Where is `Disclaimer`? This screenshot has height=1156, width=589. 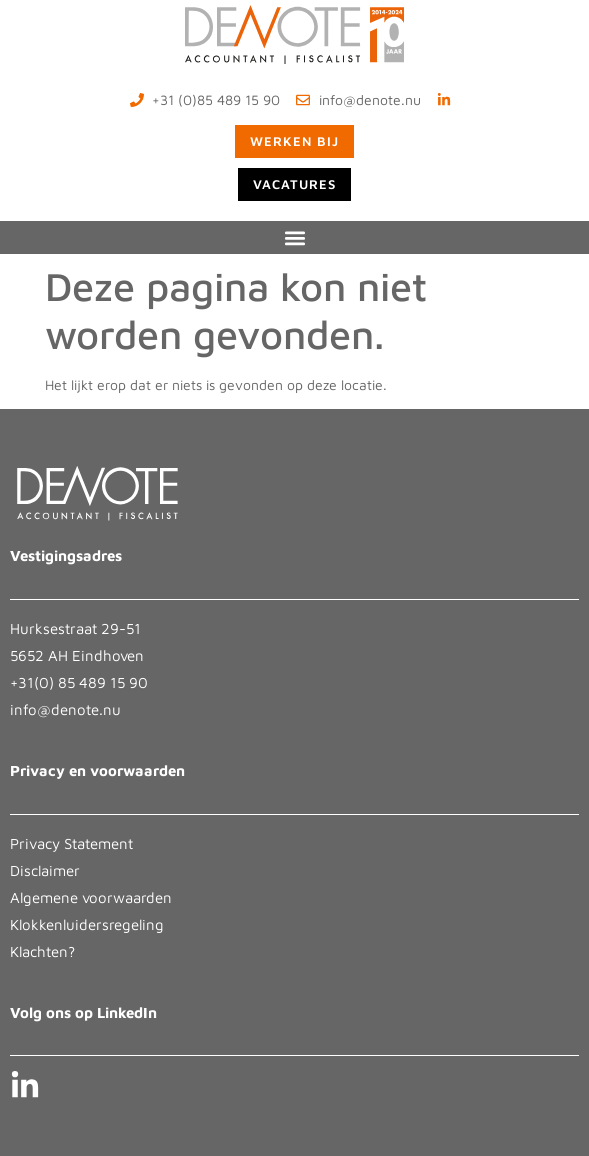 Disclaimer is located at coordinates (45, 870).